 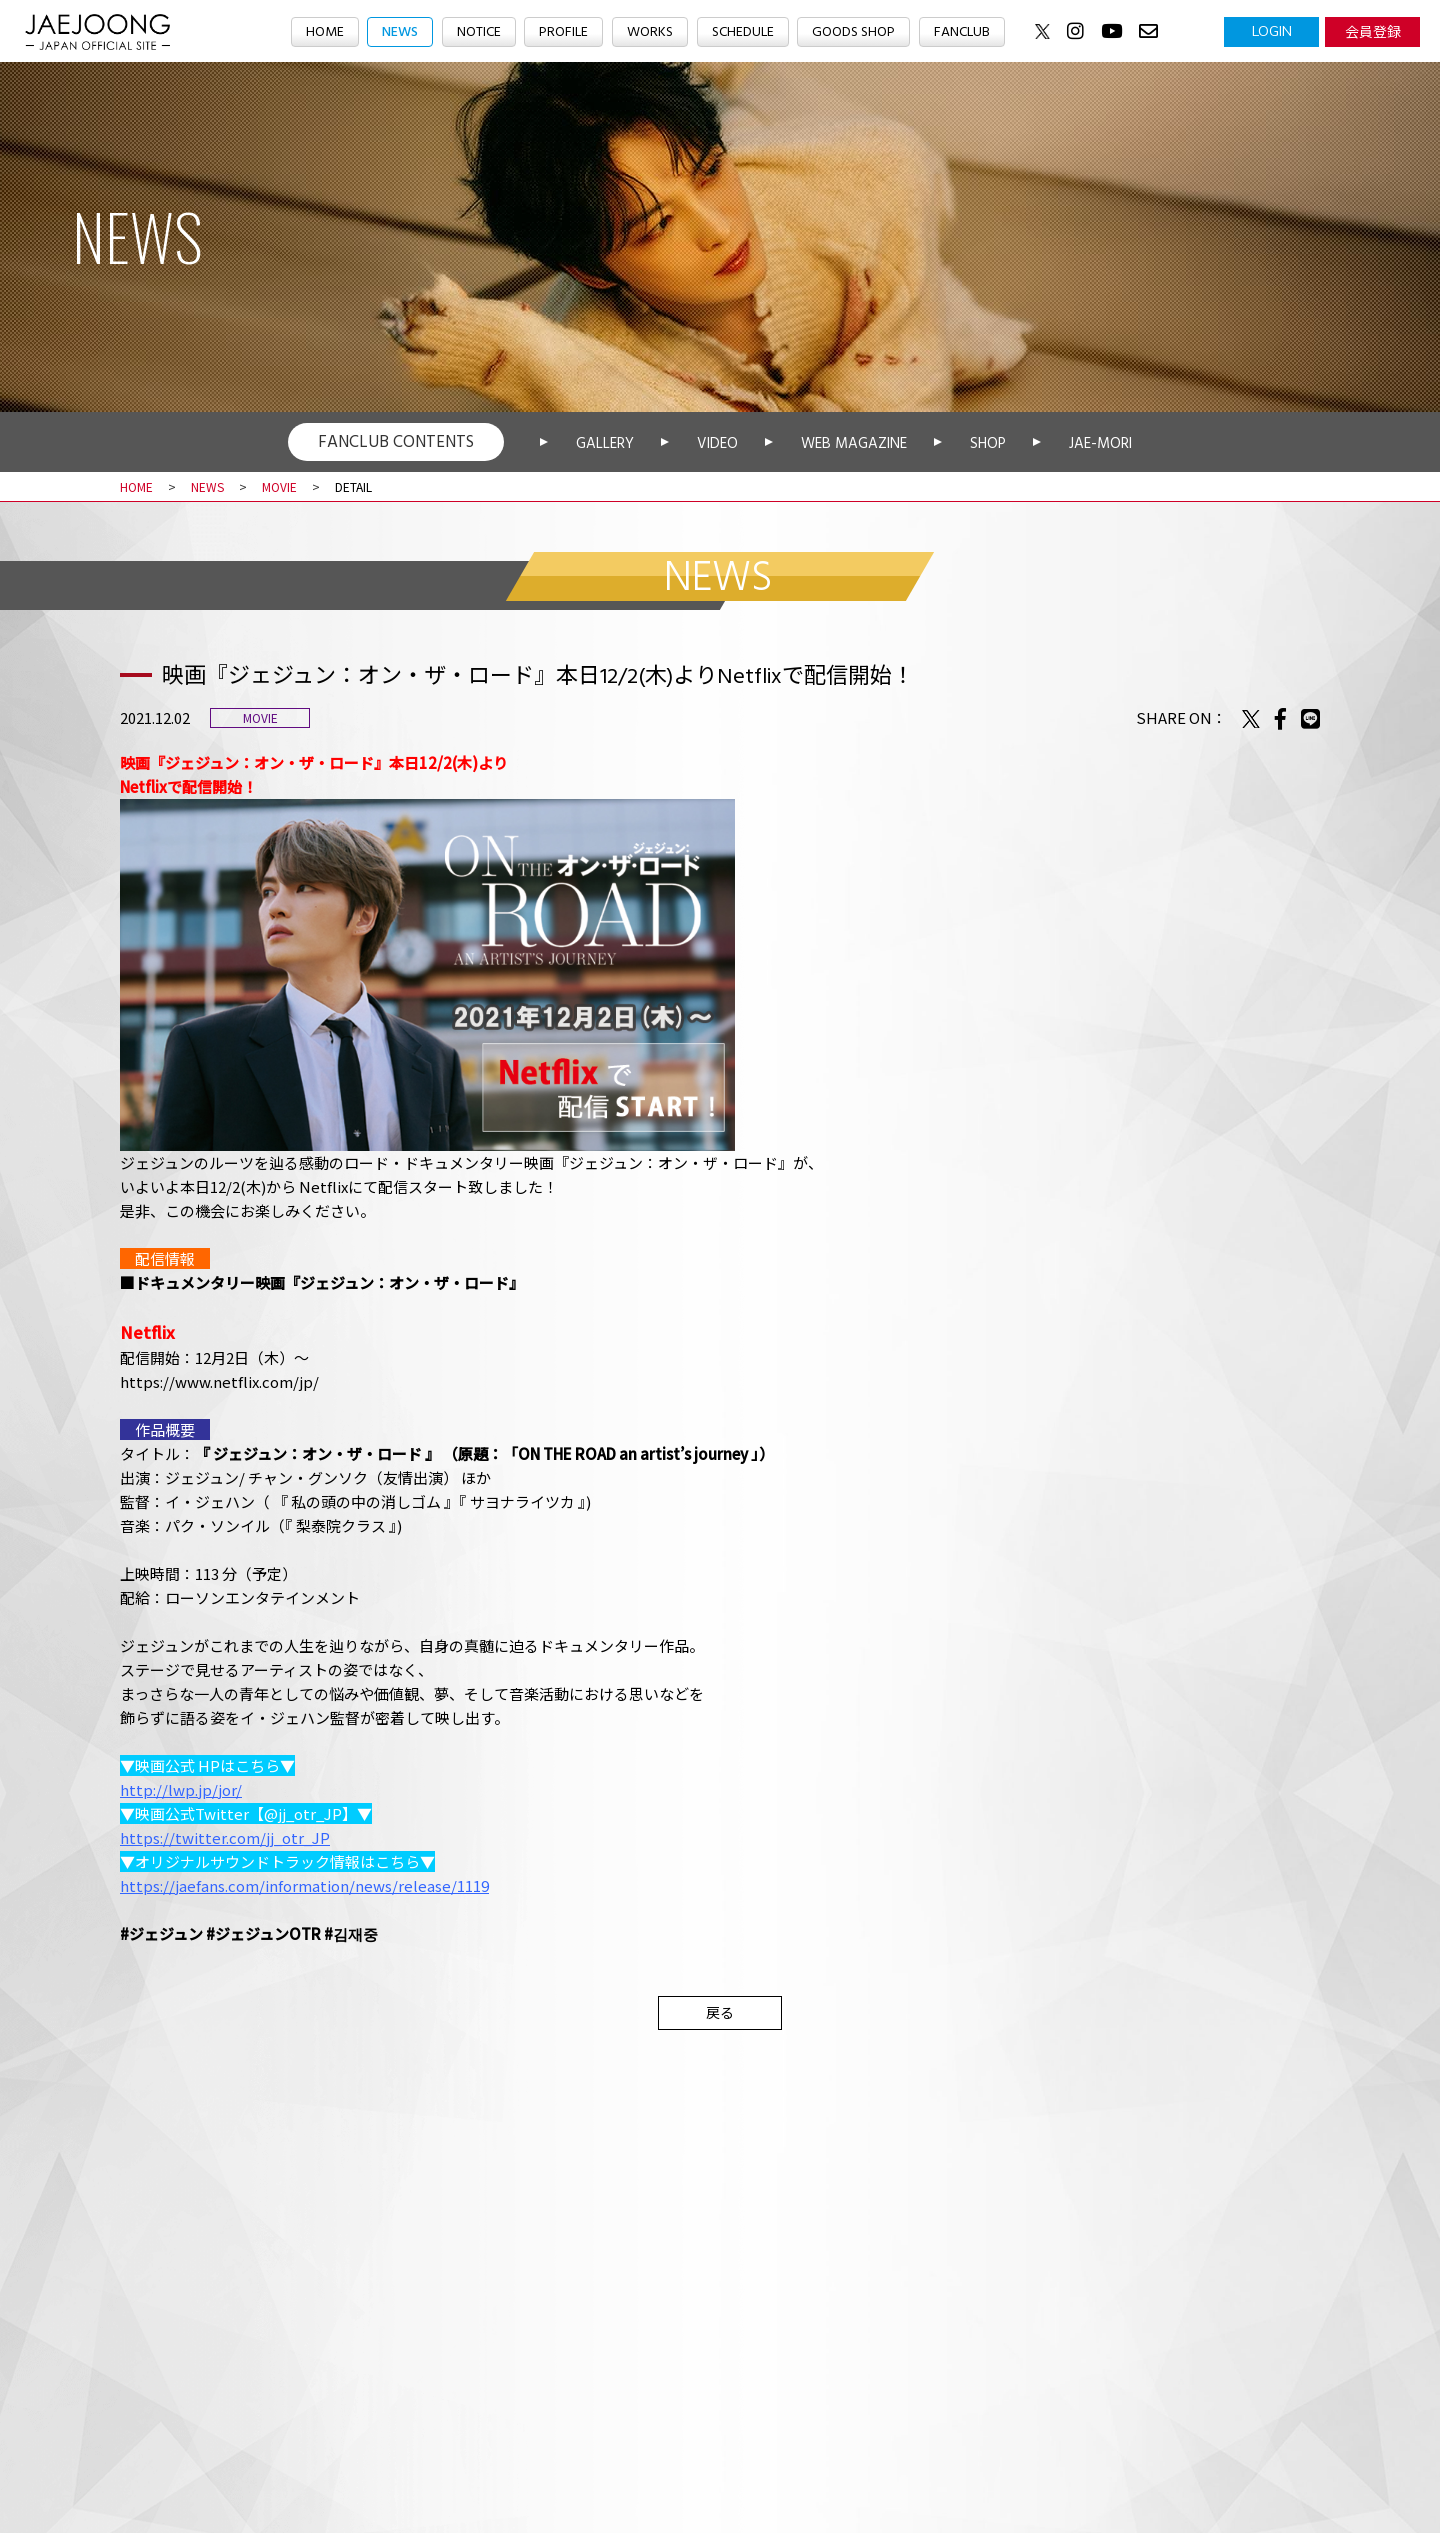 I want to click on NOTICE, so click(x=471, y=33).